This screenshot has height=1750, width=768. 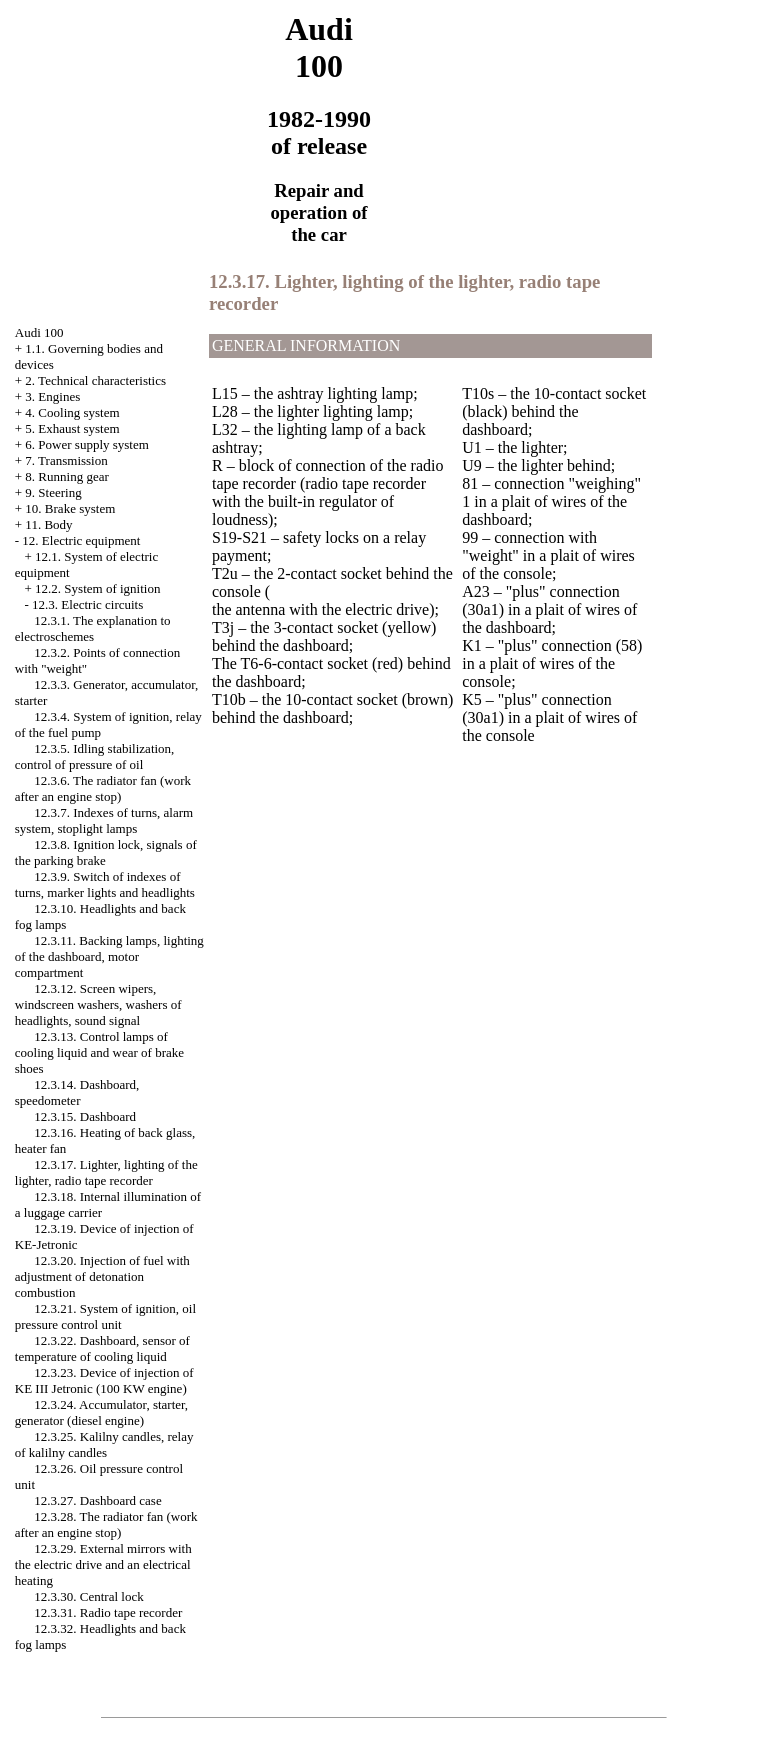 What do you see at coordinates (106, 1172) in the screenshot?
I see `12.3.17. Lighter, lighting of the lighter, radio tape recorder` at bounding box center [106, 1172].